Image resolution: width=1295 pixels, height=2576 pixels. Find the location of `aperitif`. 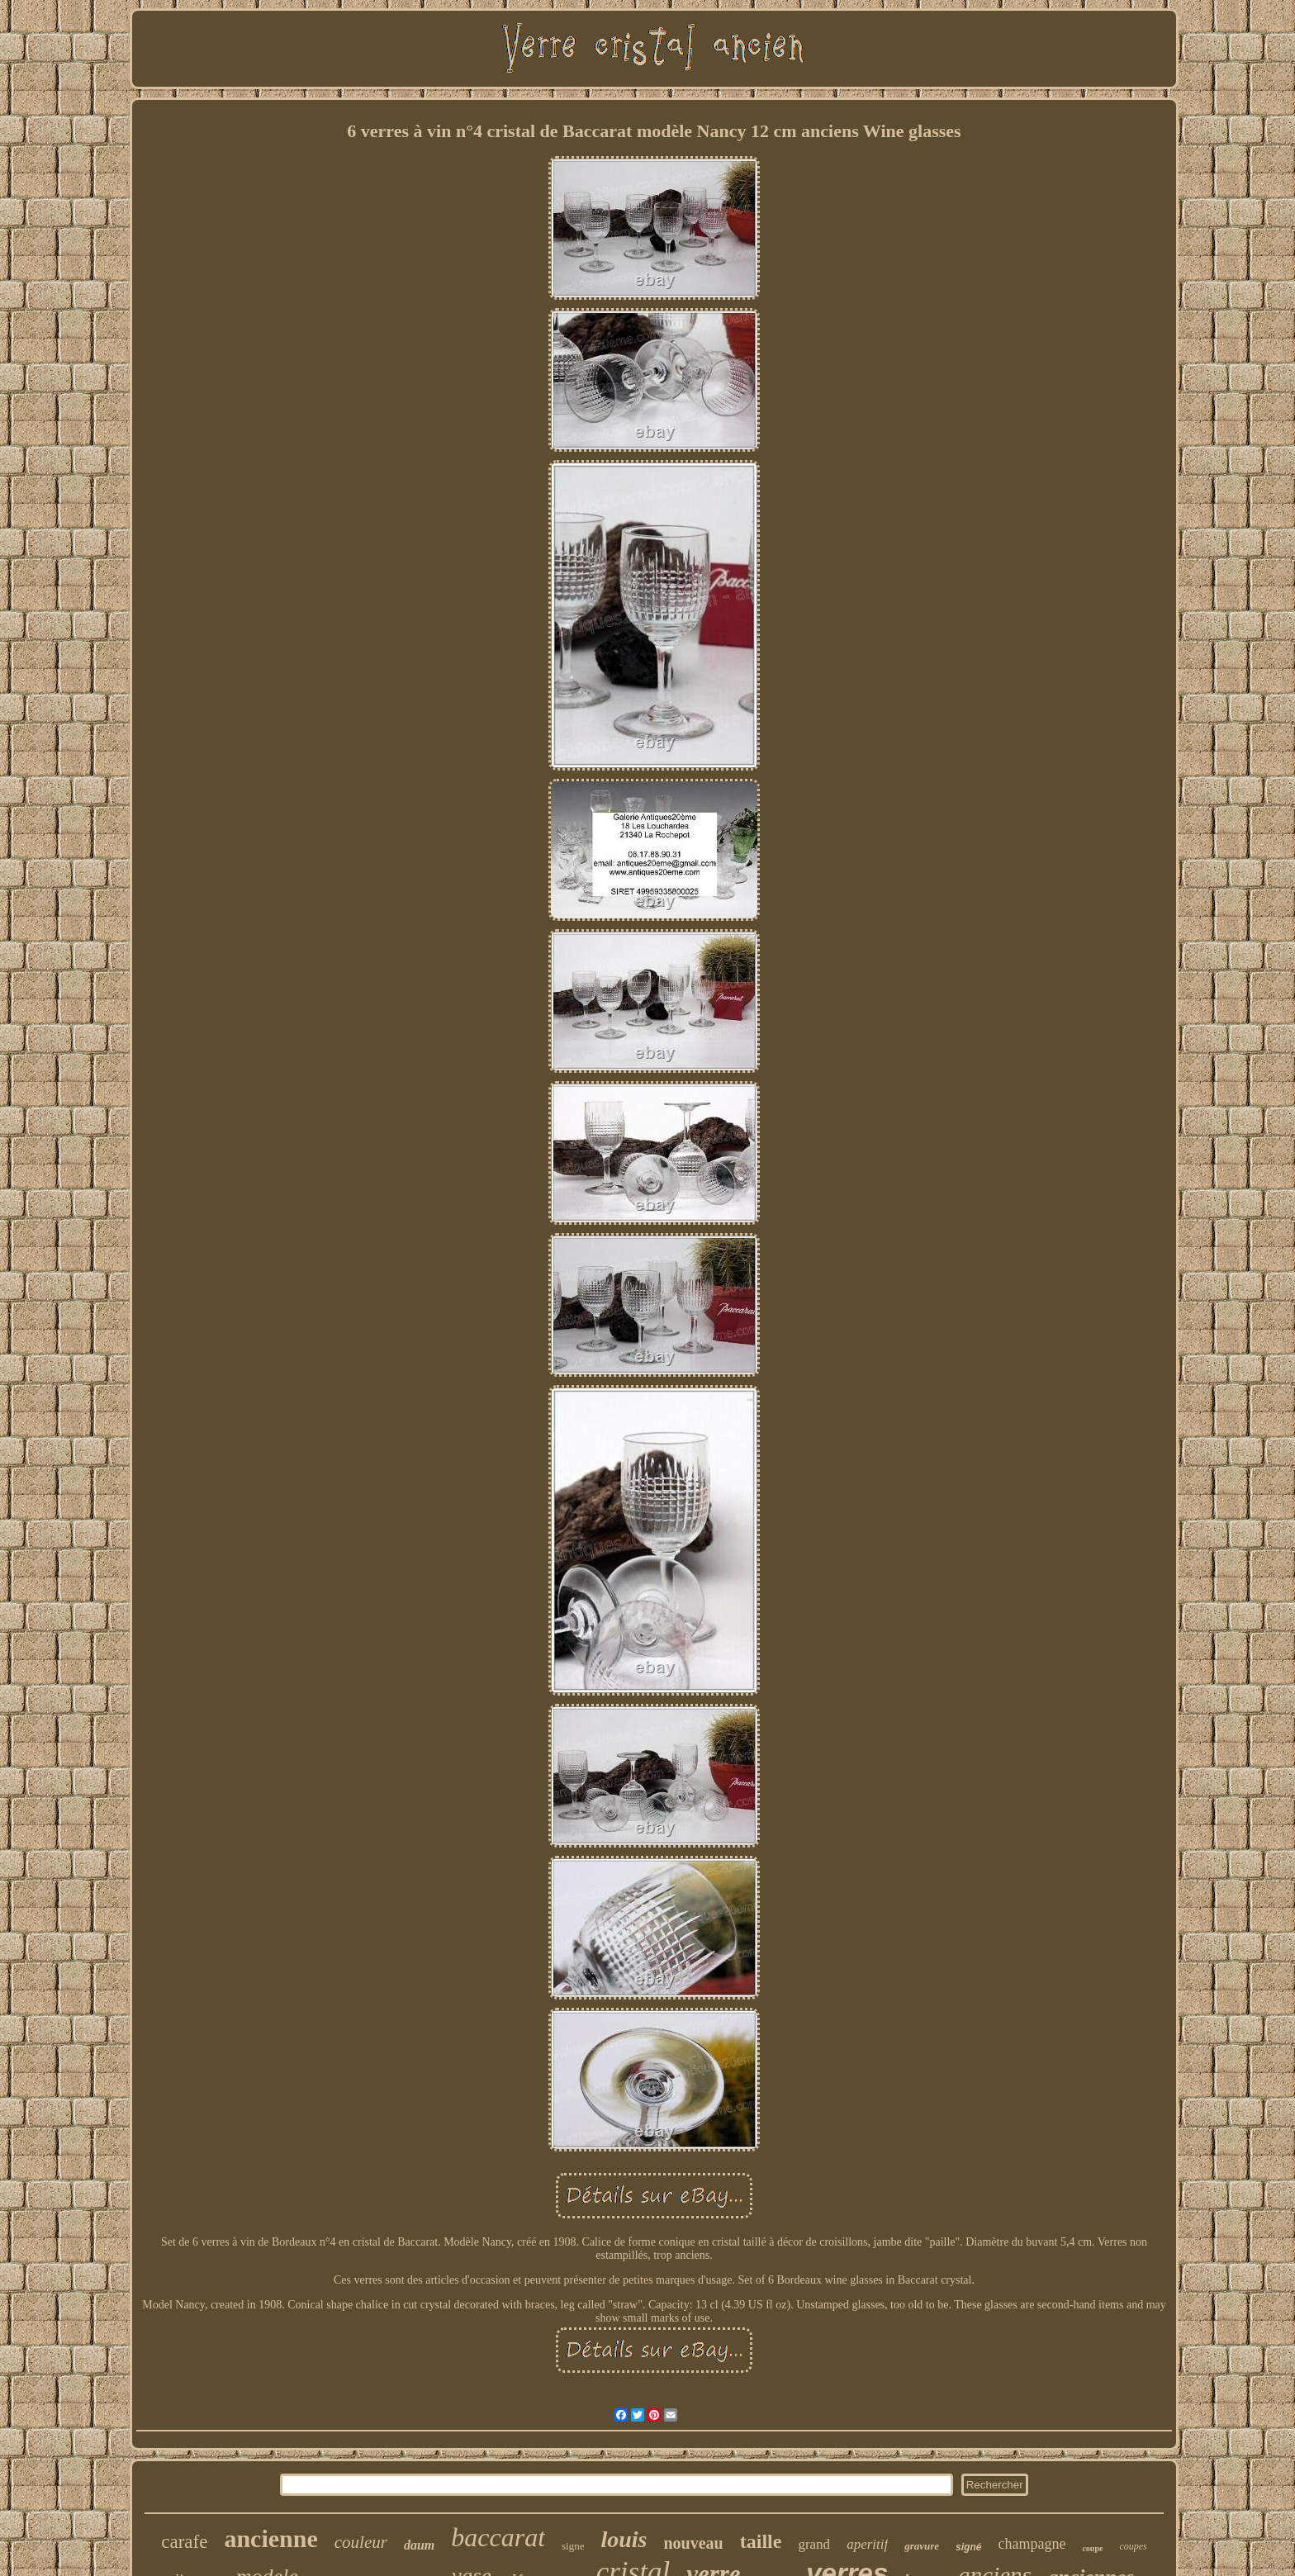

aperitif is located at coordinates (867, 2544).